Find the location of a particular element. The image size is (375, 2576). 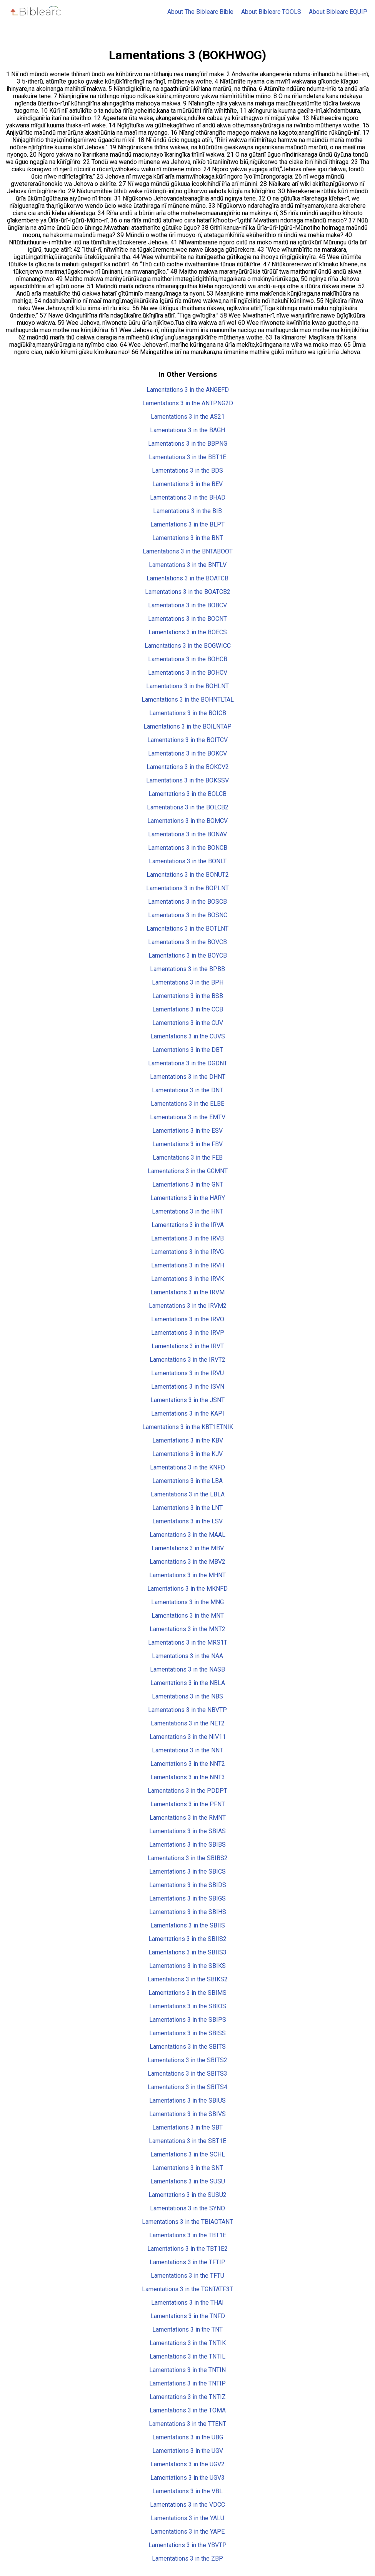

Lamentations 3 in the MRS1T is located at coordinates (187, 1642).